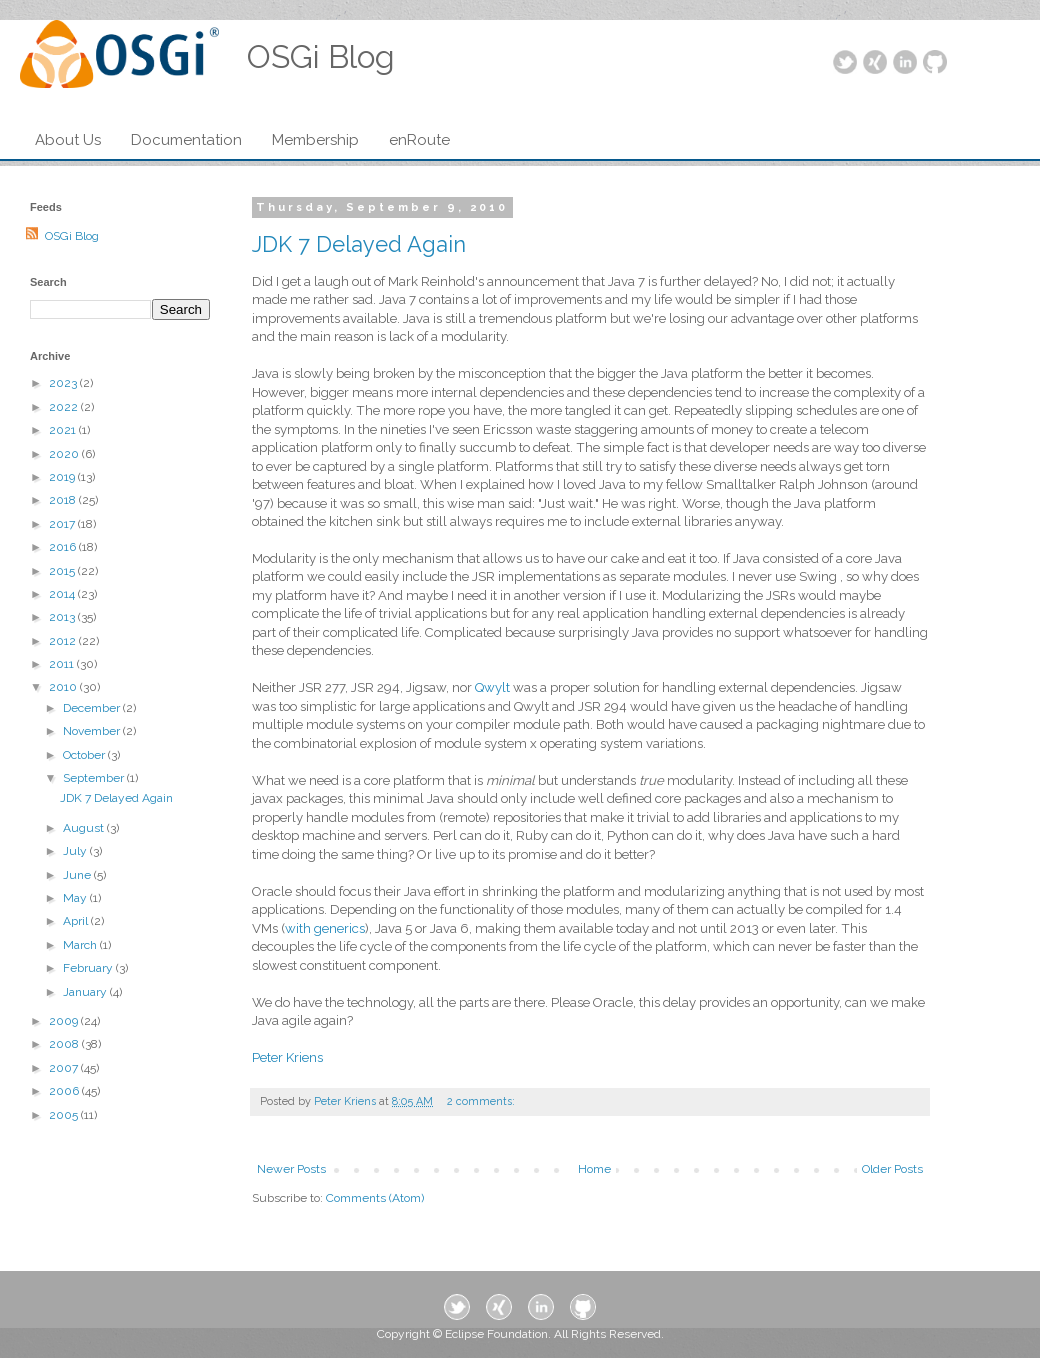 This screenshot has width=1040, height=1358. Describe the element at coordinates (77, 921) in the screenshot. I see `April` at that location.